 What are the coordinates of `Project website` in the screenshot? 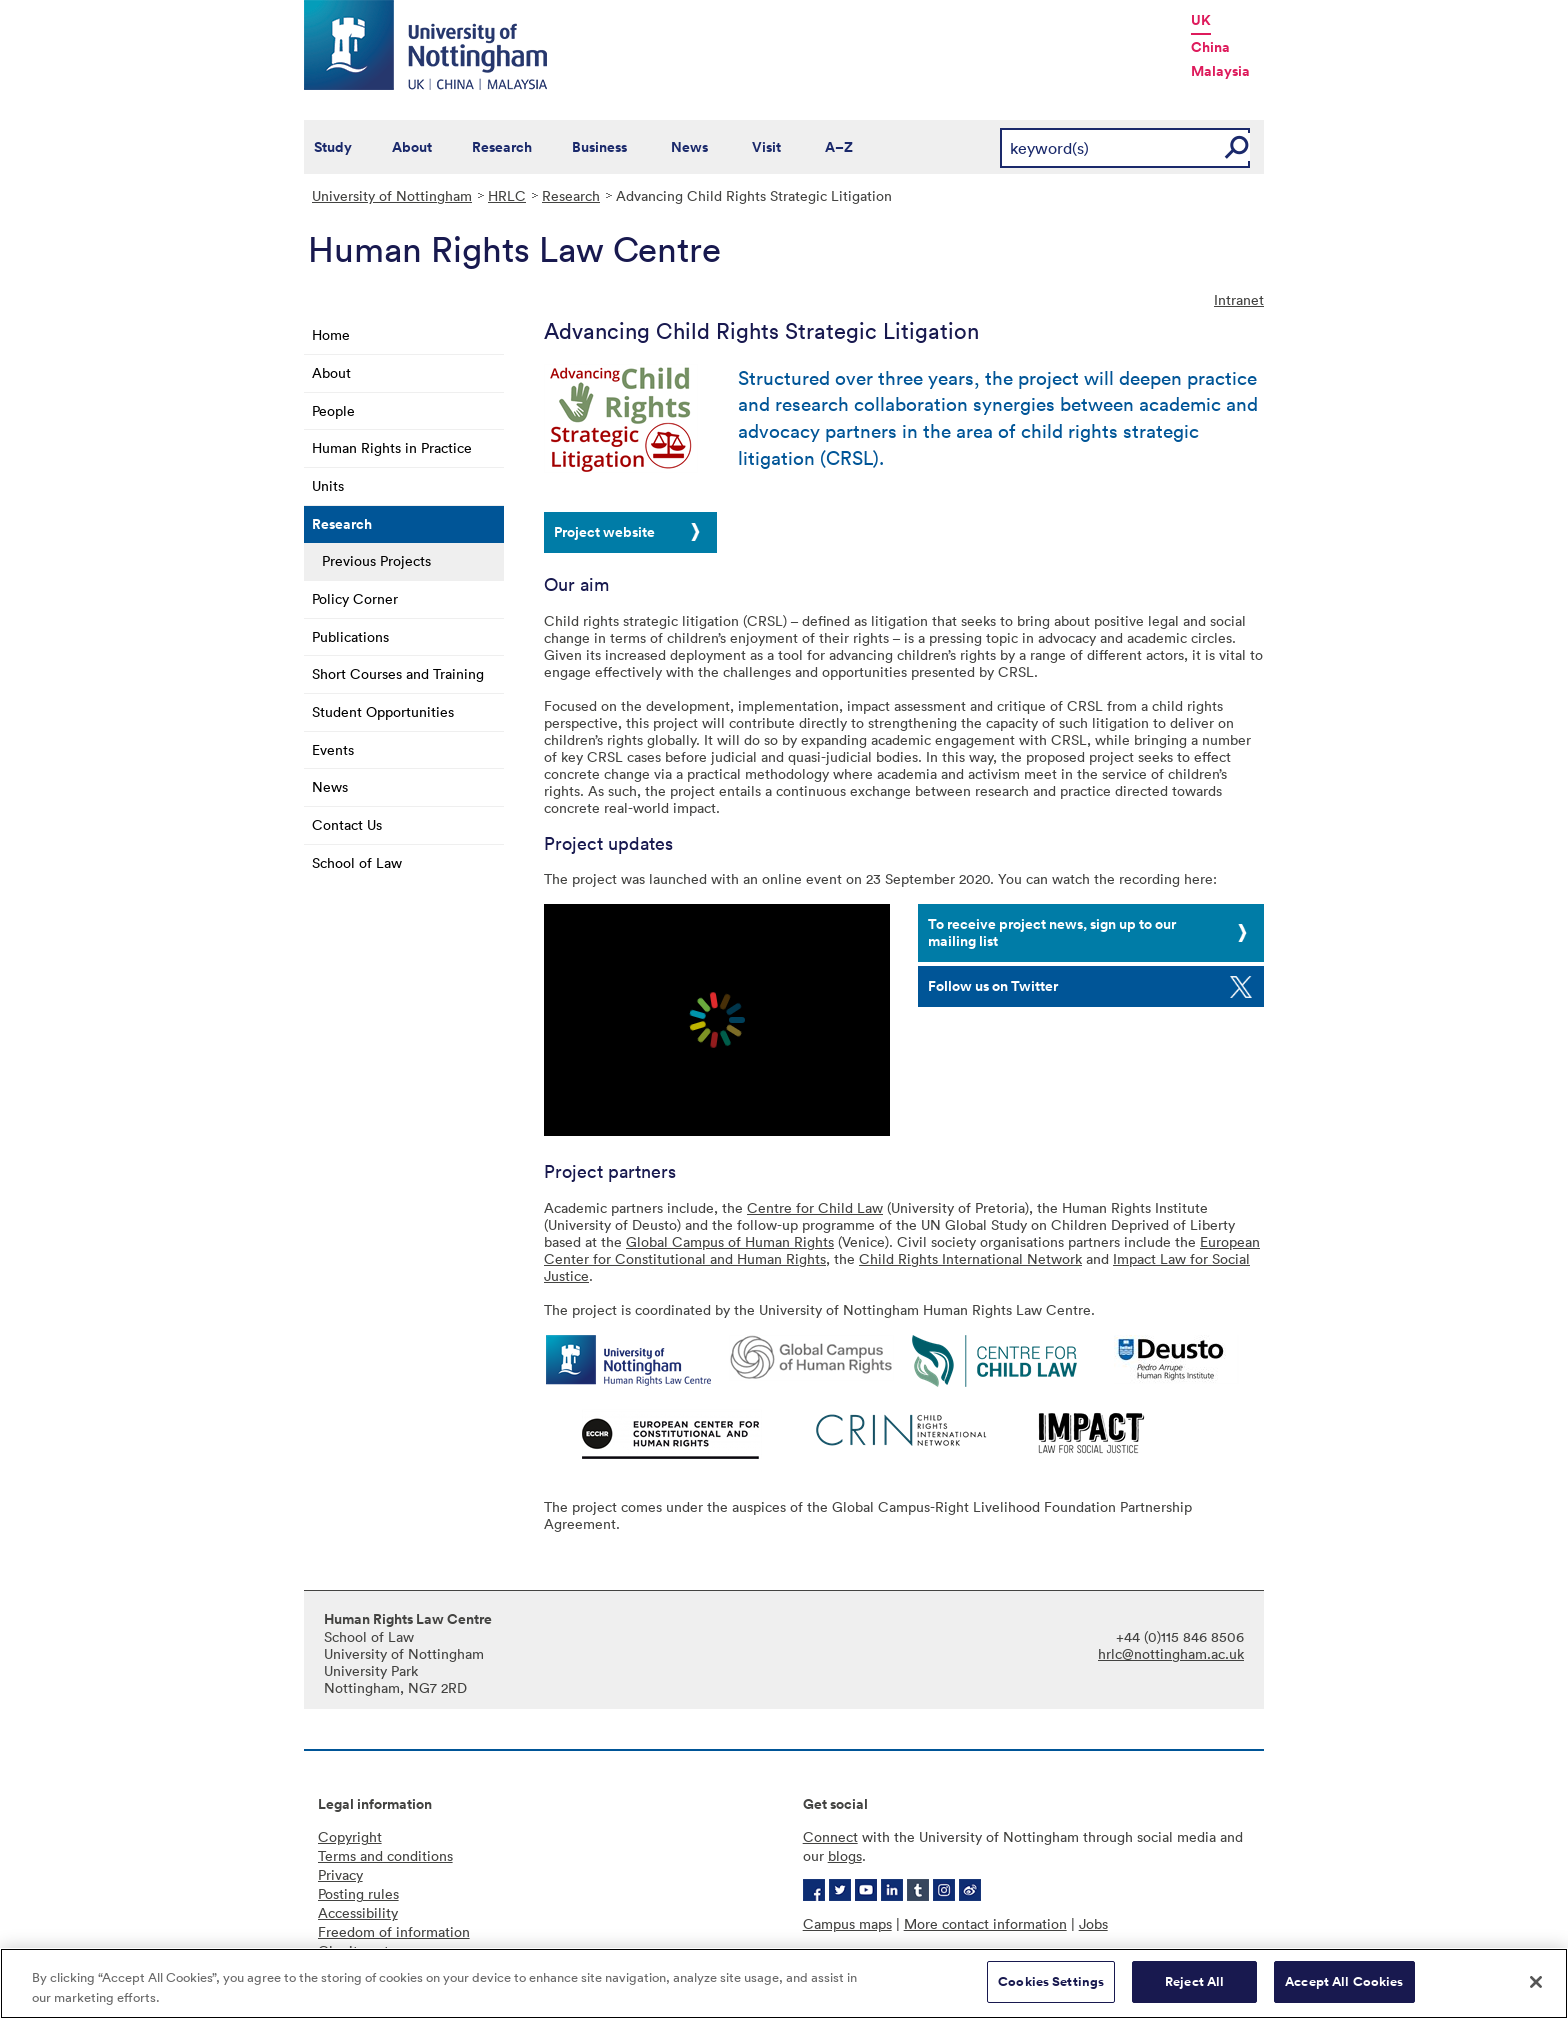 It's located at (604, 532).